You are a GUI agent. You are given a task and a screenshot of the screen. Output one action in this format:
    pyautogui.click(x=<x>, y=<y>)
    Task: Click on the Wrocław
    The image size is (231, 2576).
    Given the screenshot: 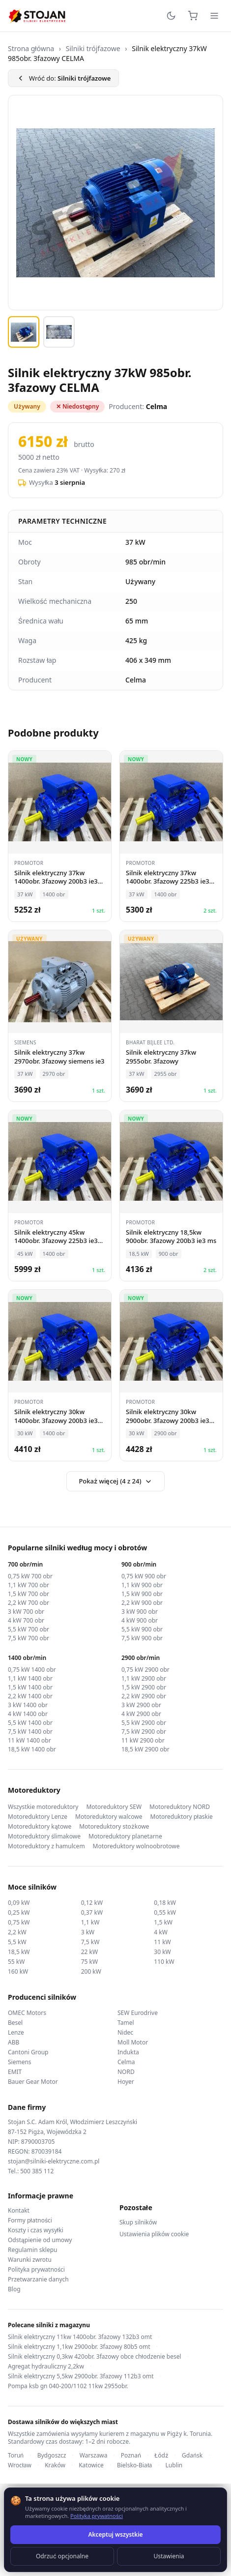 What is the action you would take?
    pyautogui.click(x=19, y=2465)
    